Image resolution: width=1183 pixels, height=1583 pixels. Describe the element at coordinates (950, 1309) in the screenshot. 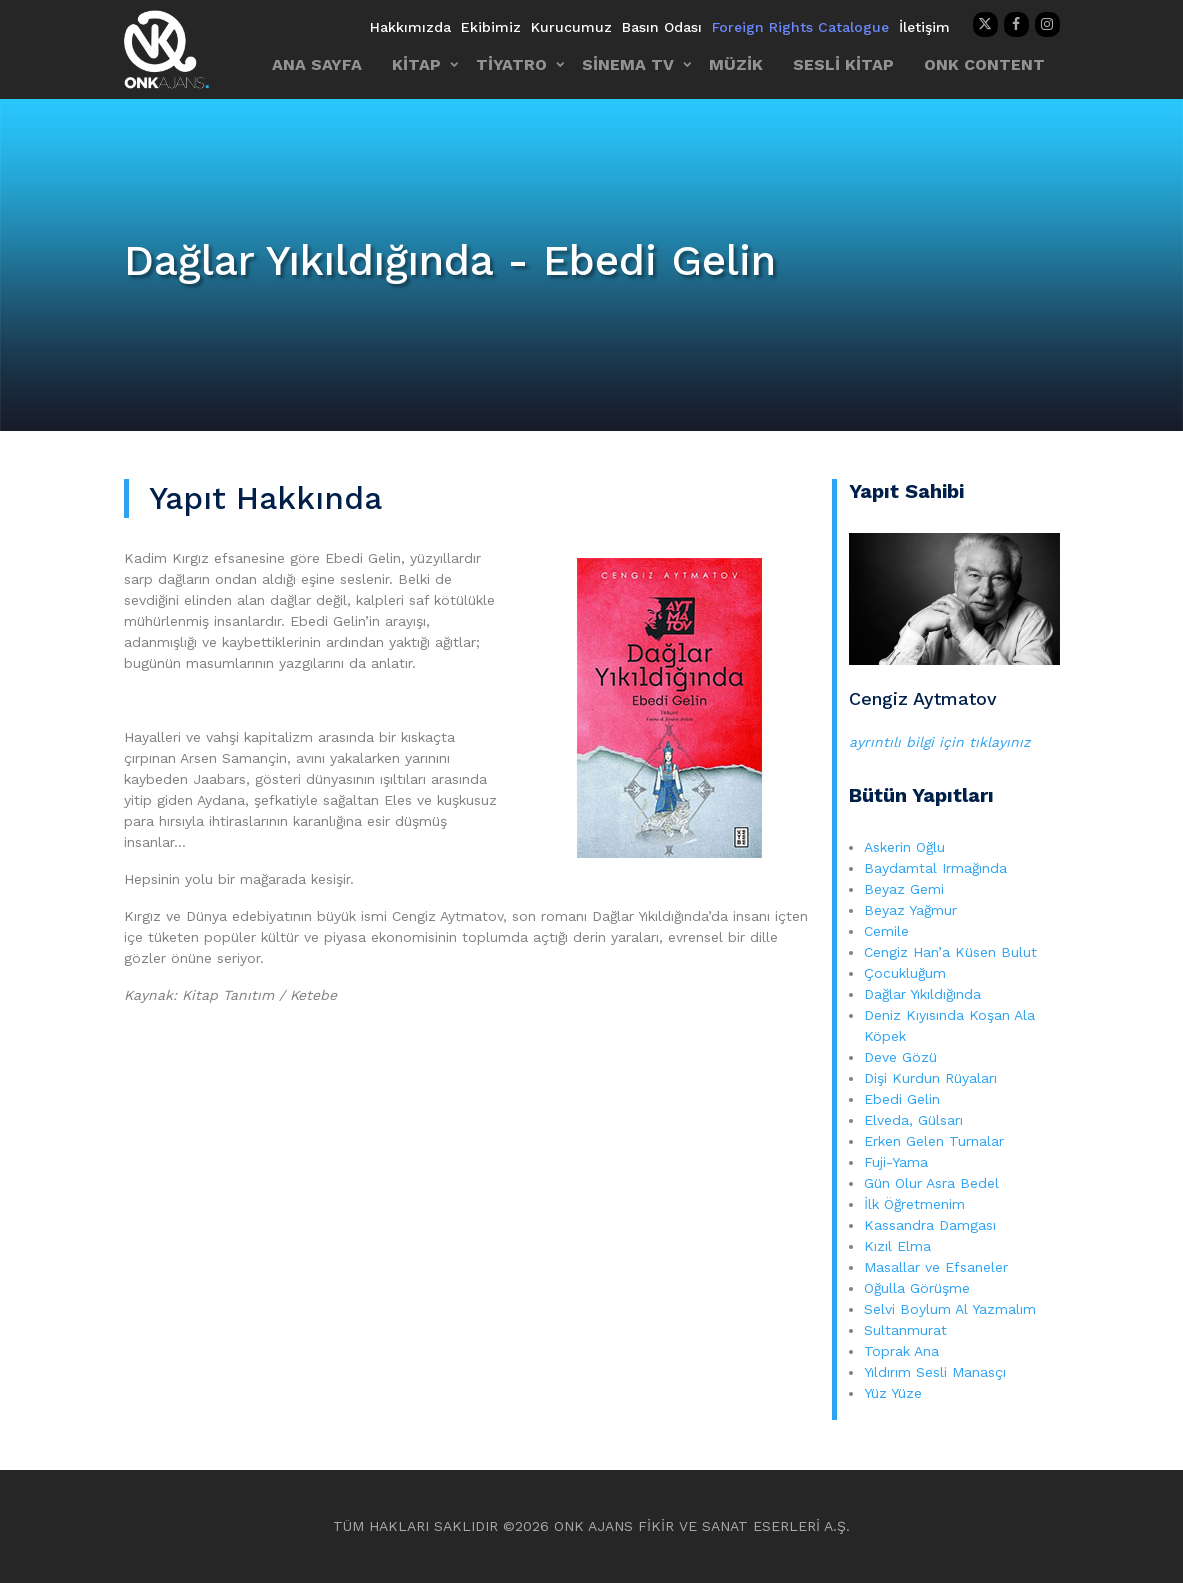

I see `Selvi Boylum Al Yazmalım` at that location.